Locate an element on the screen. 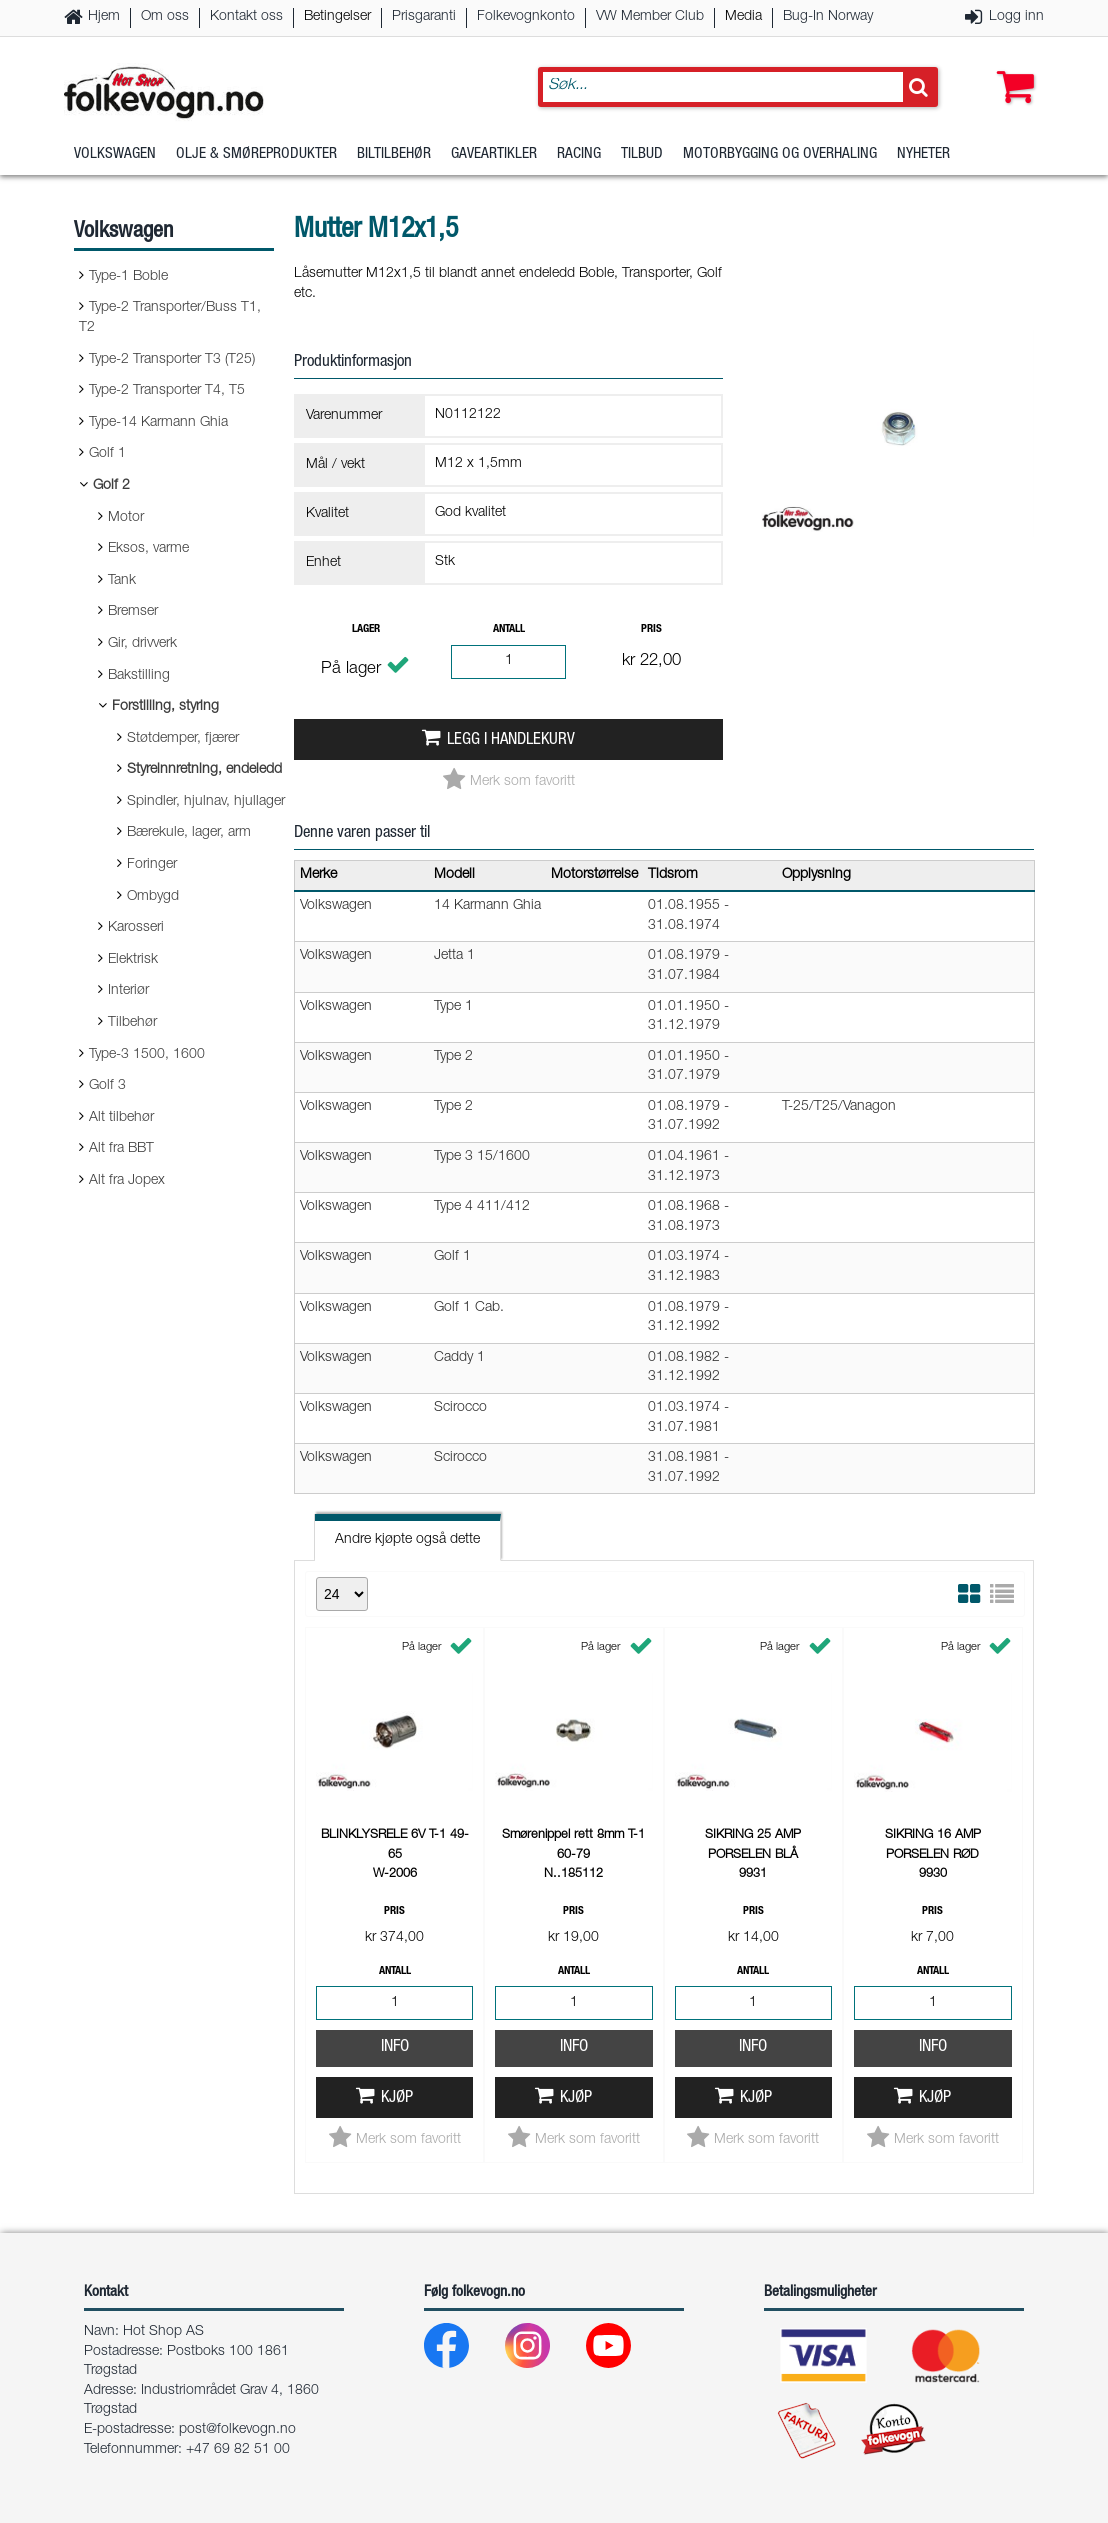  Tank is located at coordinates (122, 581).